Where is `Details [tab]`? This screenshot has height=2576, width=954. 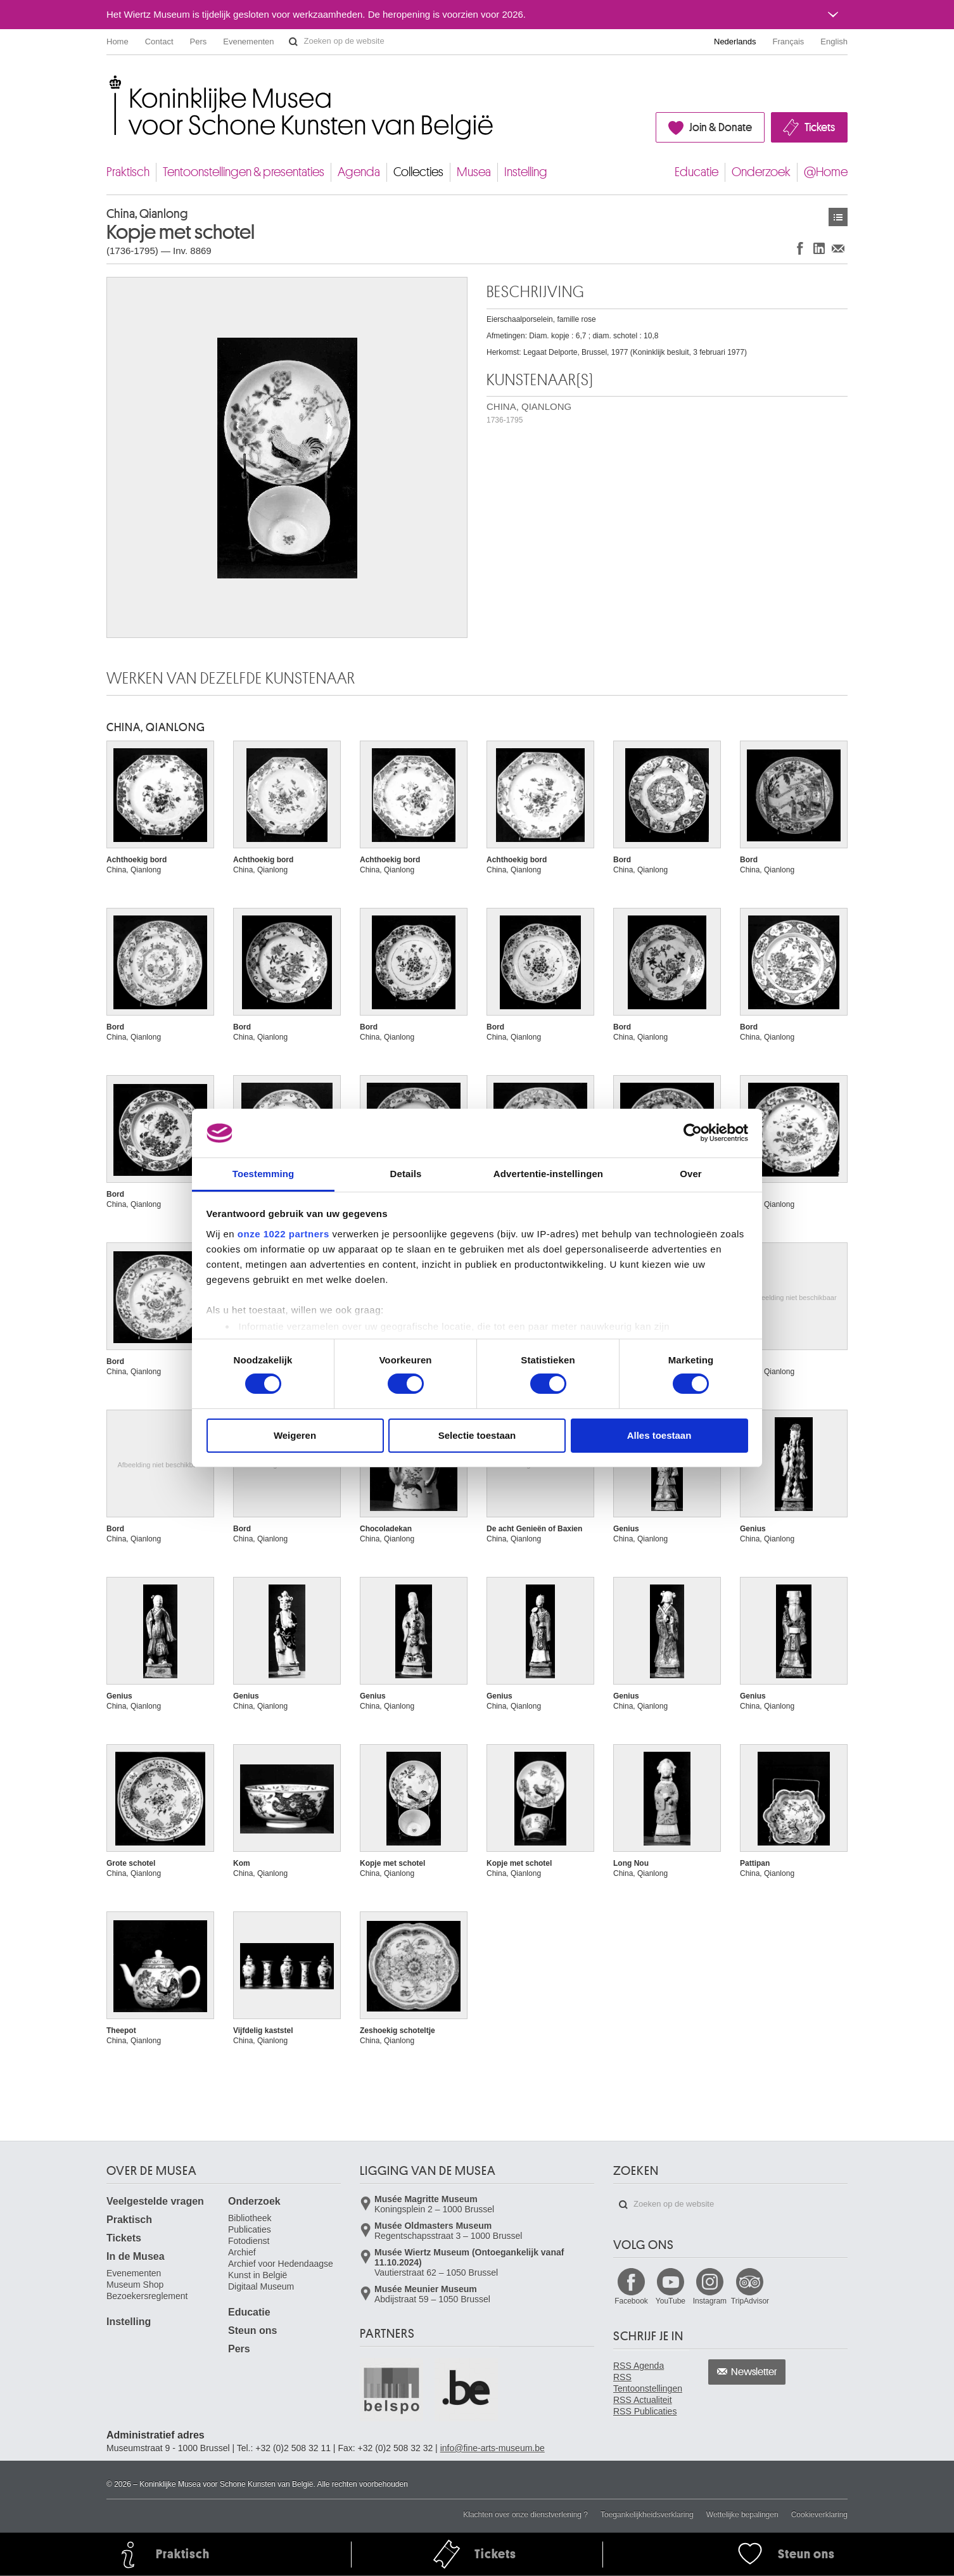
Details [tab] is located at coordinates (406, 1173).